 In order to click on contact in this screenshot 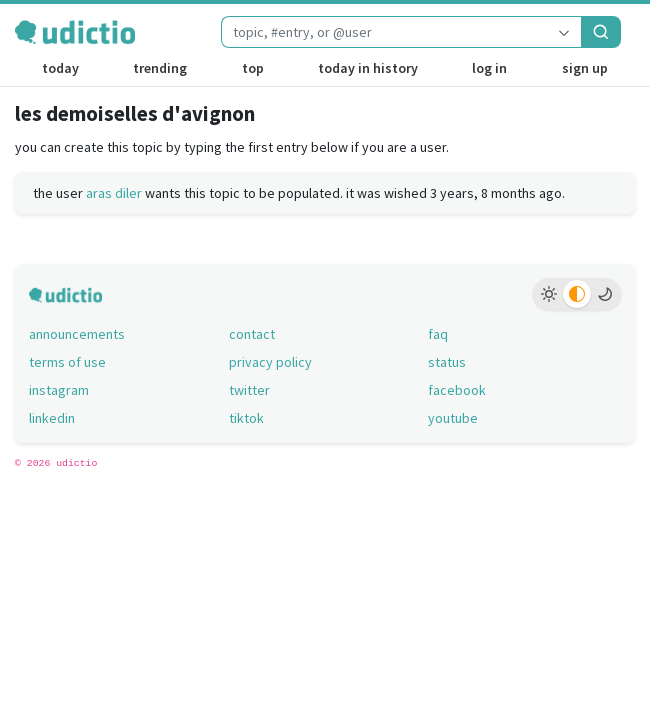, I will do `click(252, 334)`.